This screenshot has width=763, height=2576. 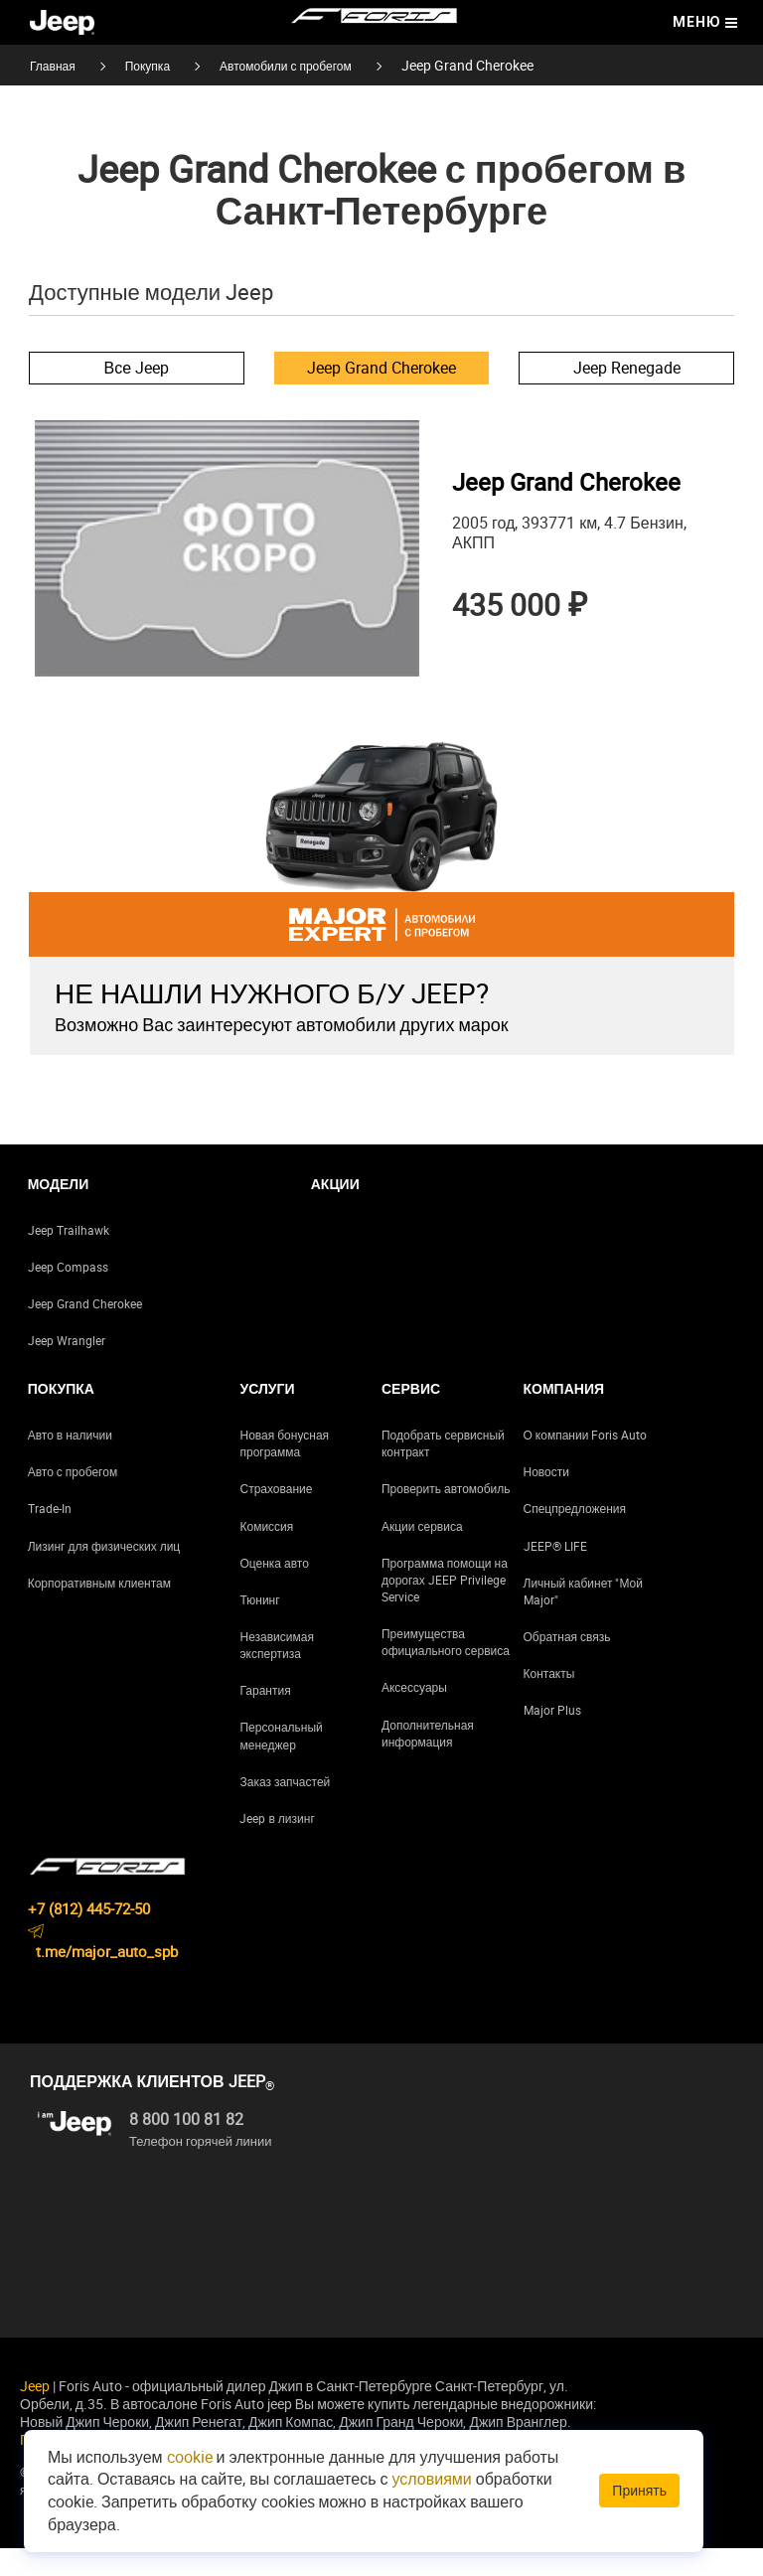 I want to click on Тюнинг, so click(x=259, y=1627).